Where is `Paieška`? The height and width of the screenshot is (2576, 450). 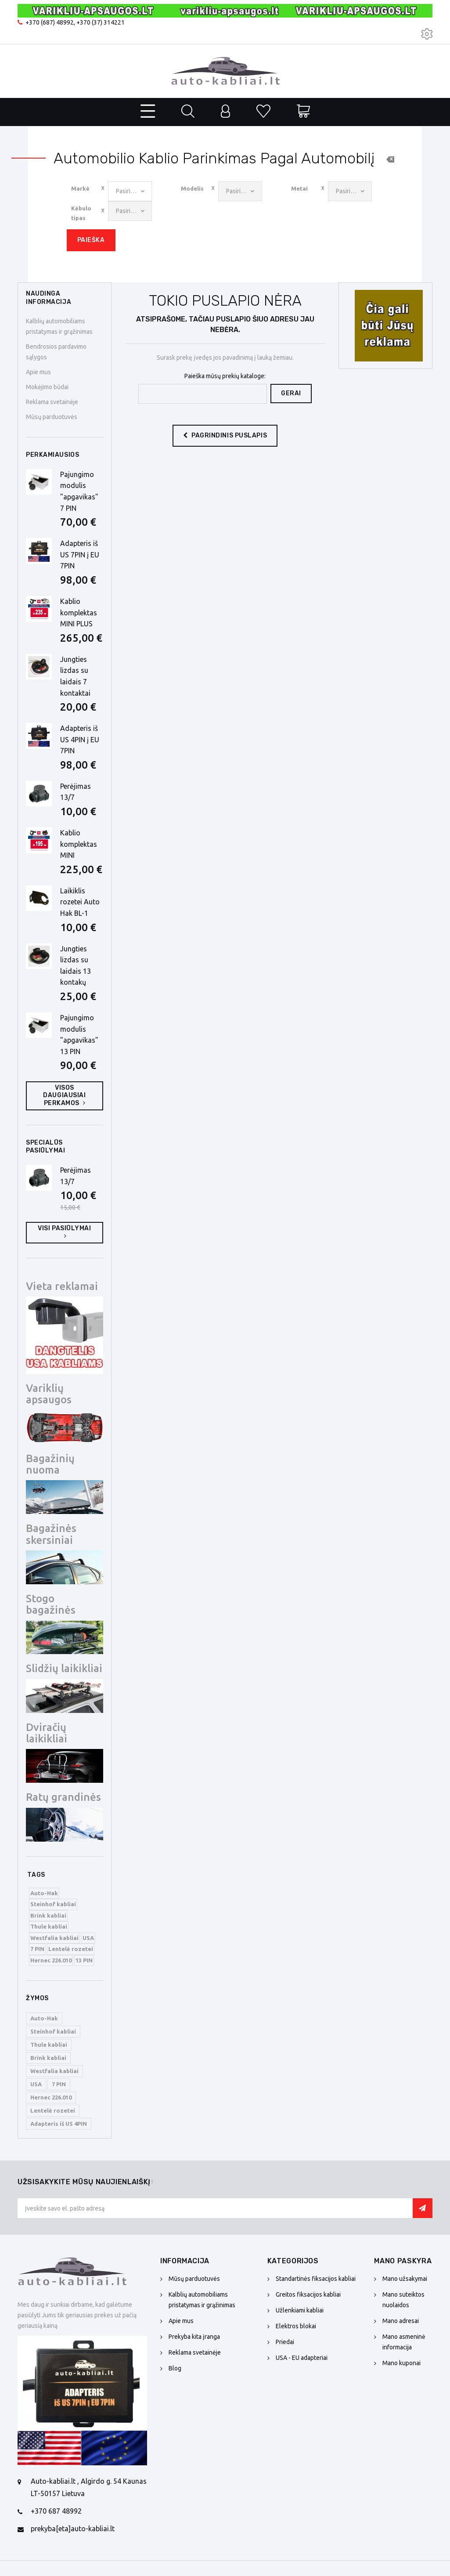
Paieška is located at coordinates (91, 240).